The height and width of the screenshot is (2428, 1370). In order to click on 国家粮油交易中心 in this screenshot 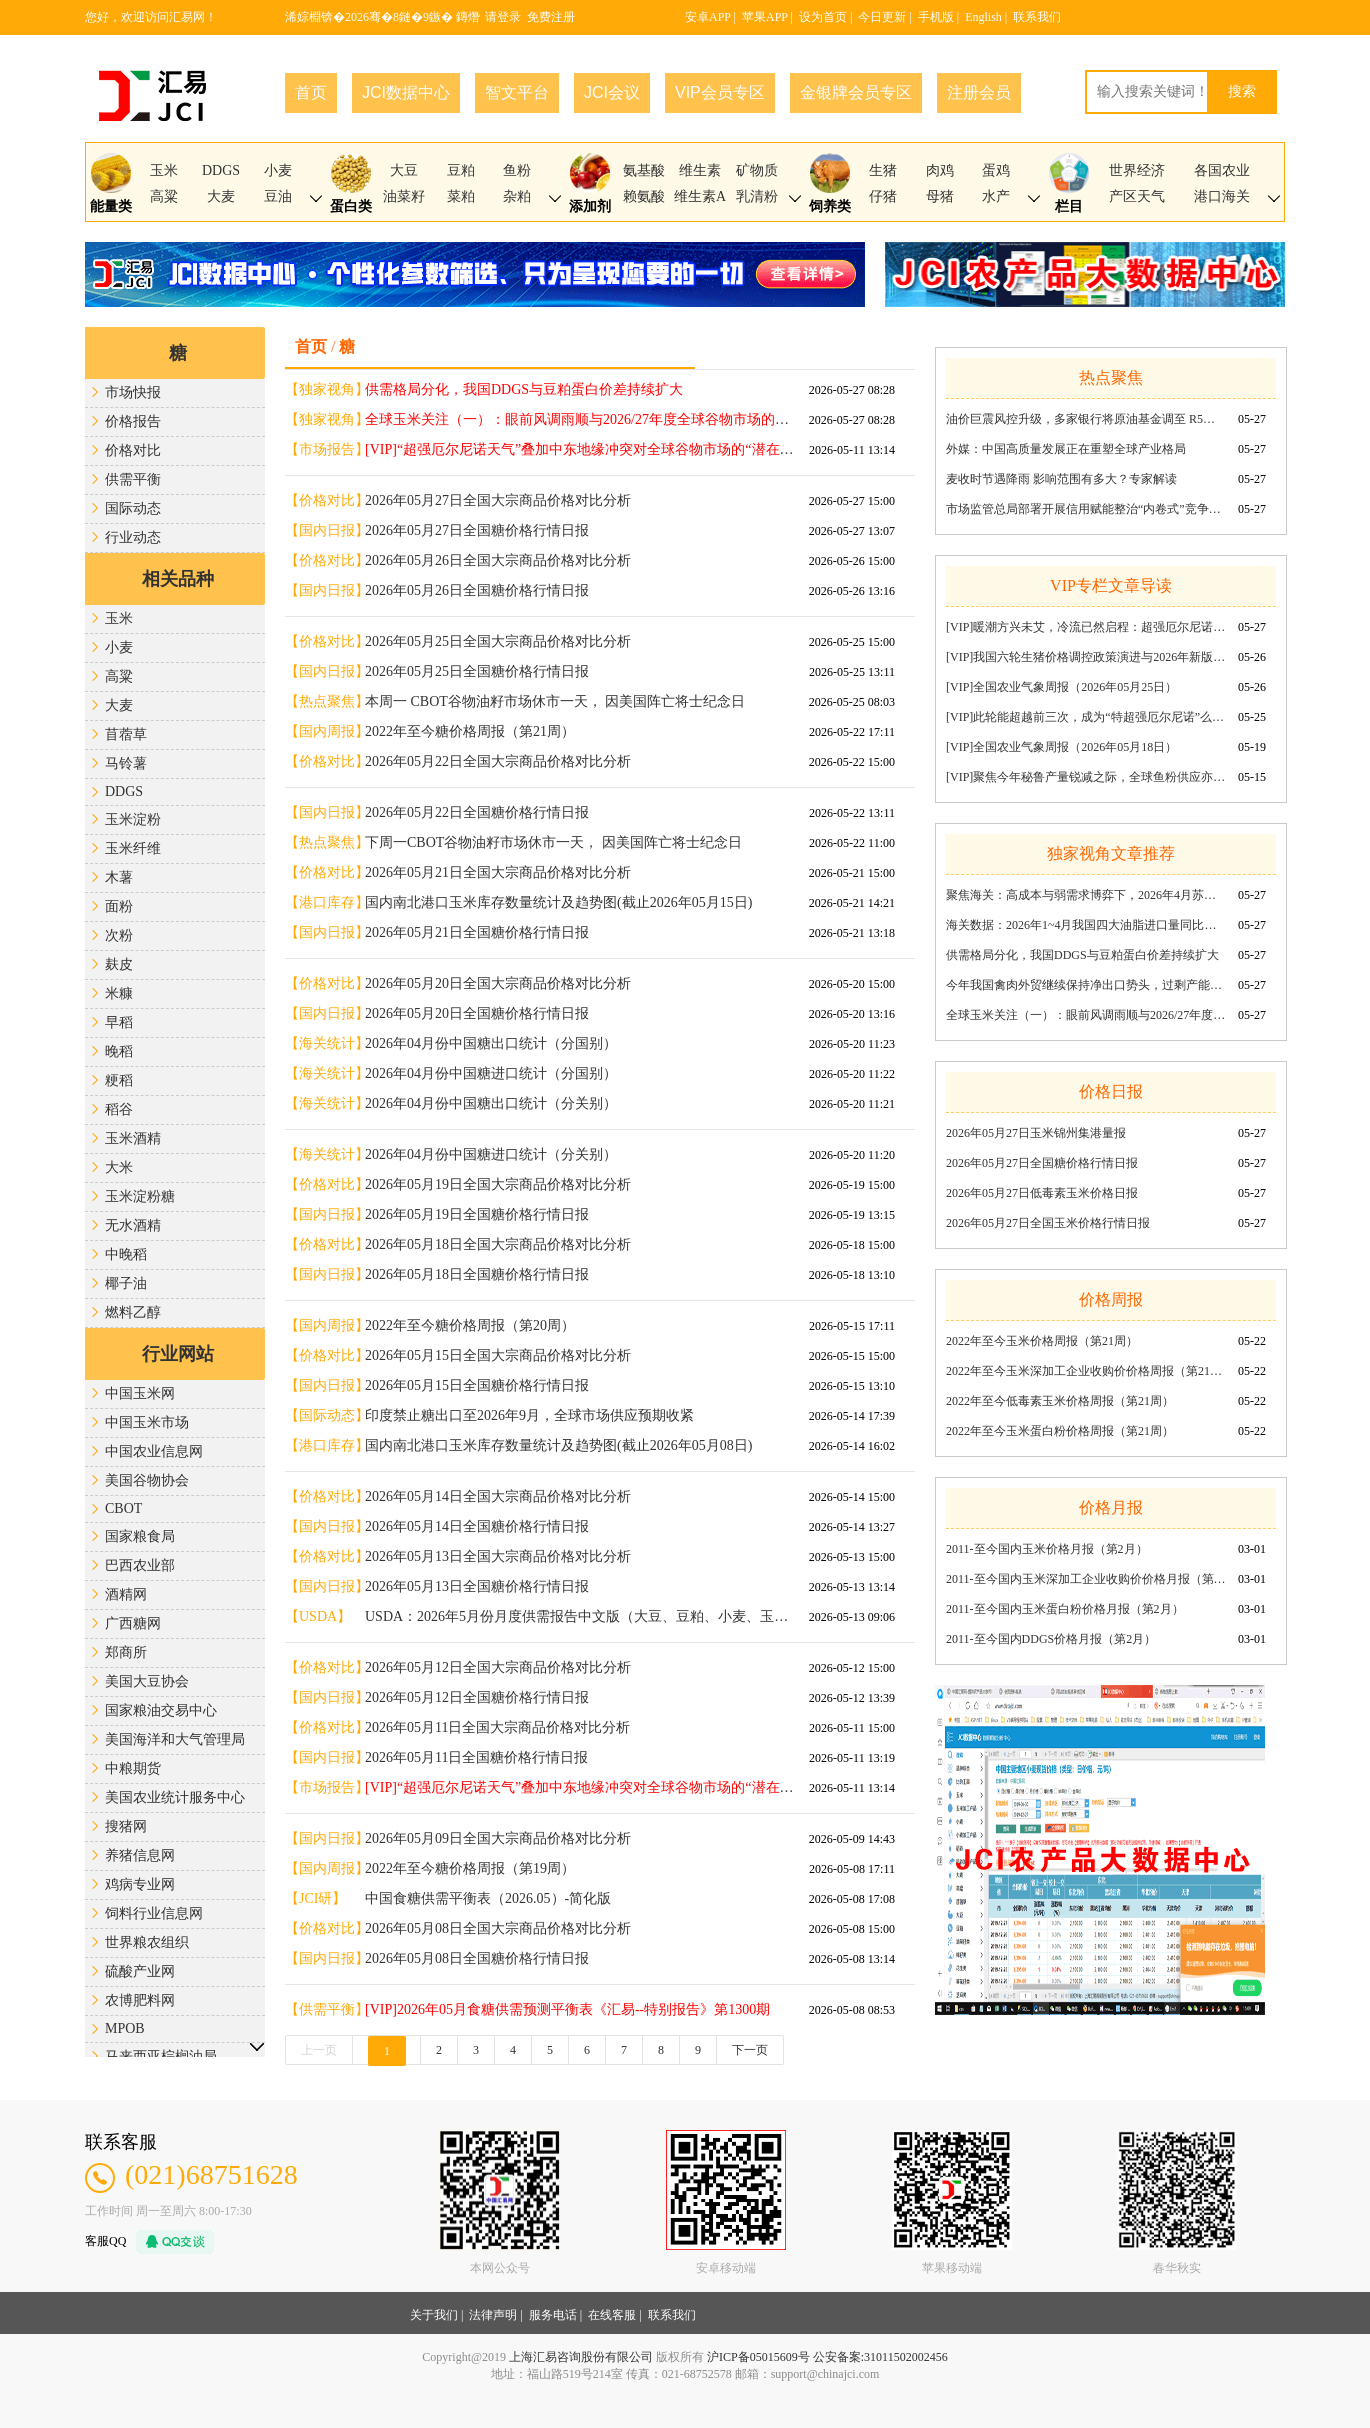, I will do `click(161, 1710)`.